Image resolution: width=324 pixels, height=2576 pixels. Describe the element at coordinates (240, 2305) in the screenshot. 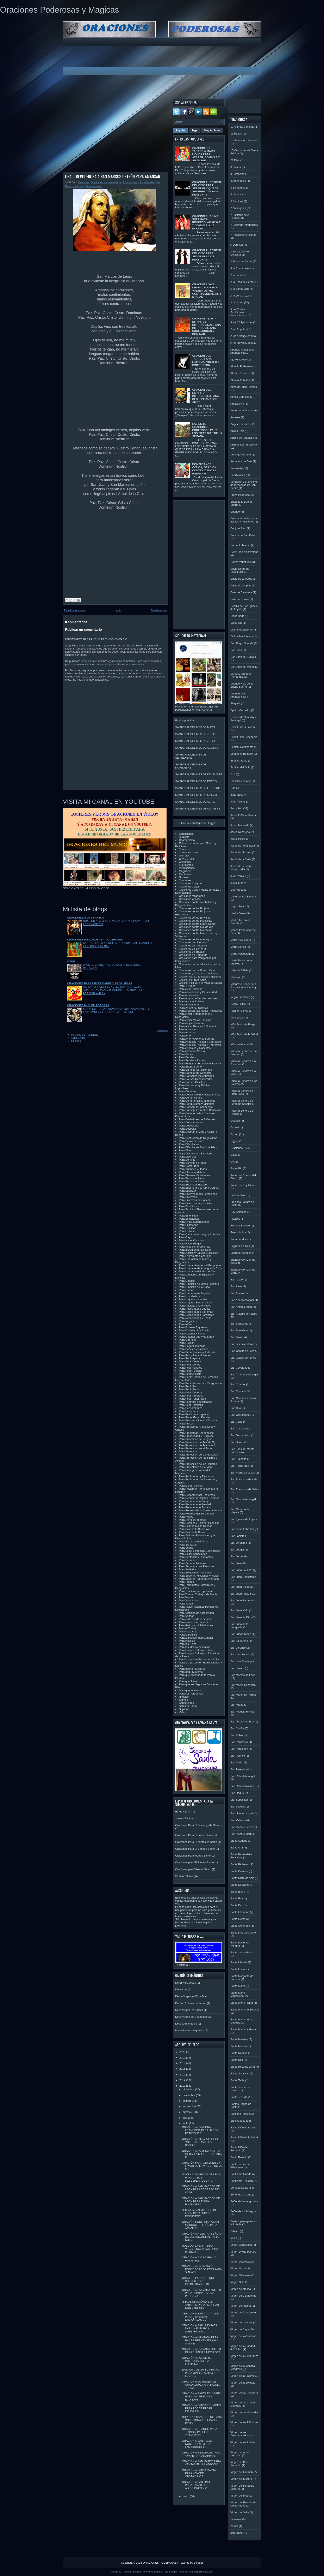

I see `Virgen de Fátima` at that location.